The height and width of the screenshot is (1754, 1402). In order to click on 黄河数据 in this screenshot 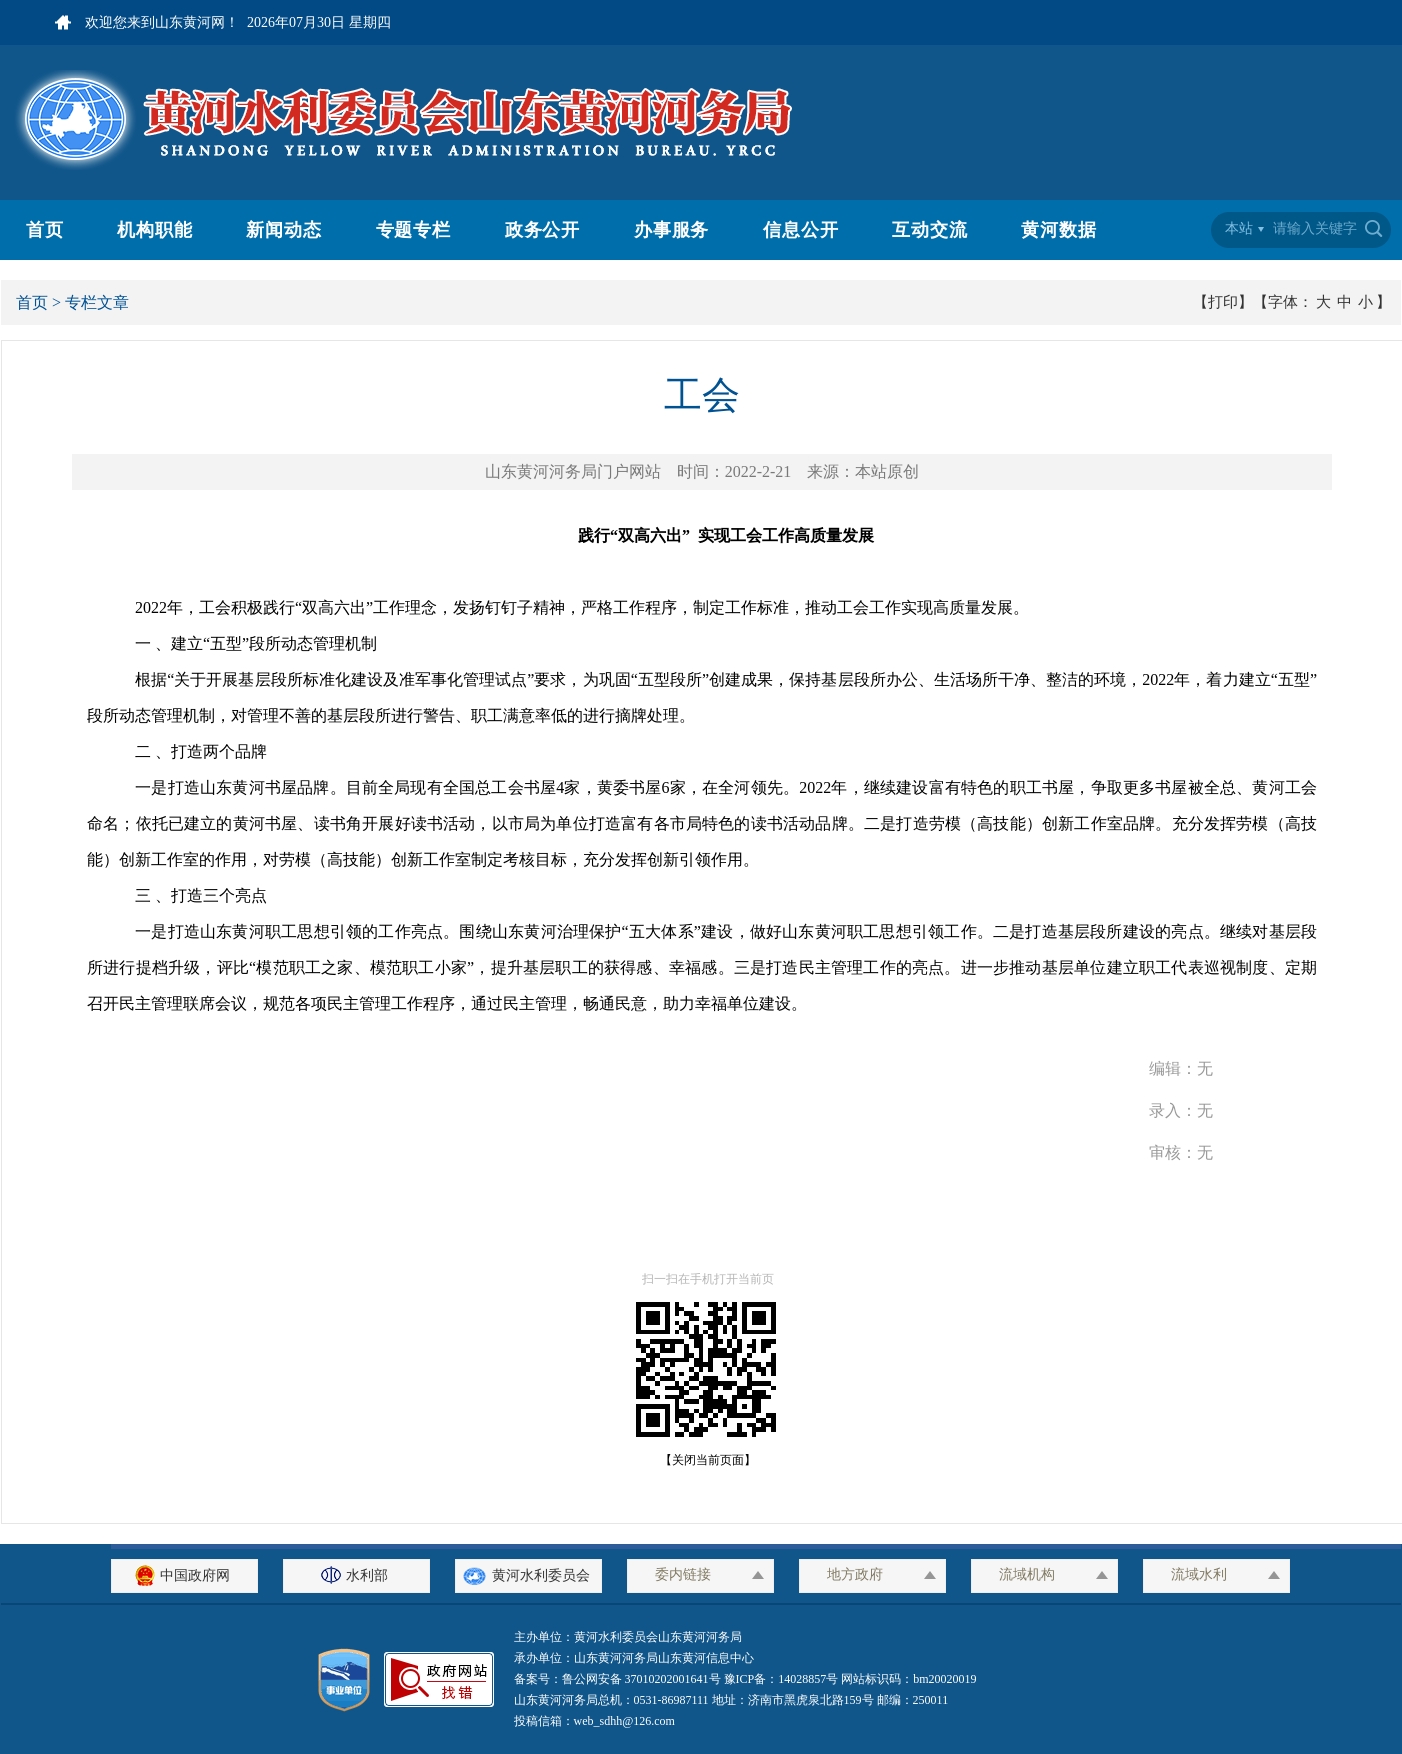, I will do `click(1059, 230)`.